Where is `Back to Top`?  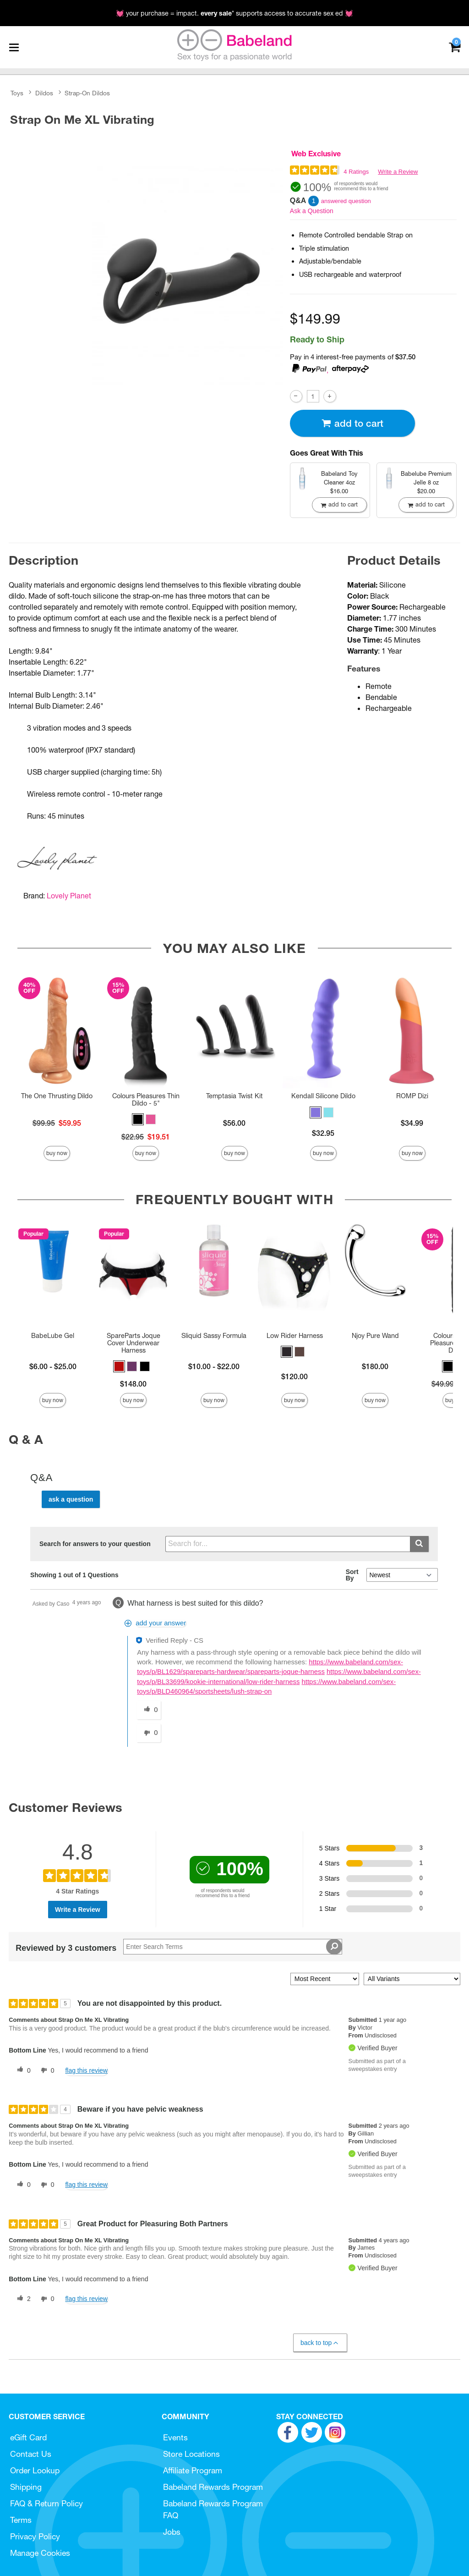
Back to Top is located at coordinates (319, 2343).